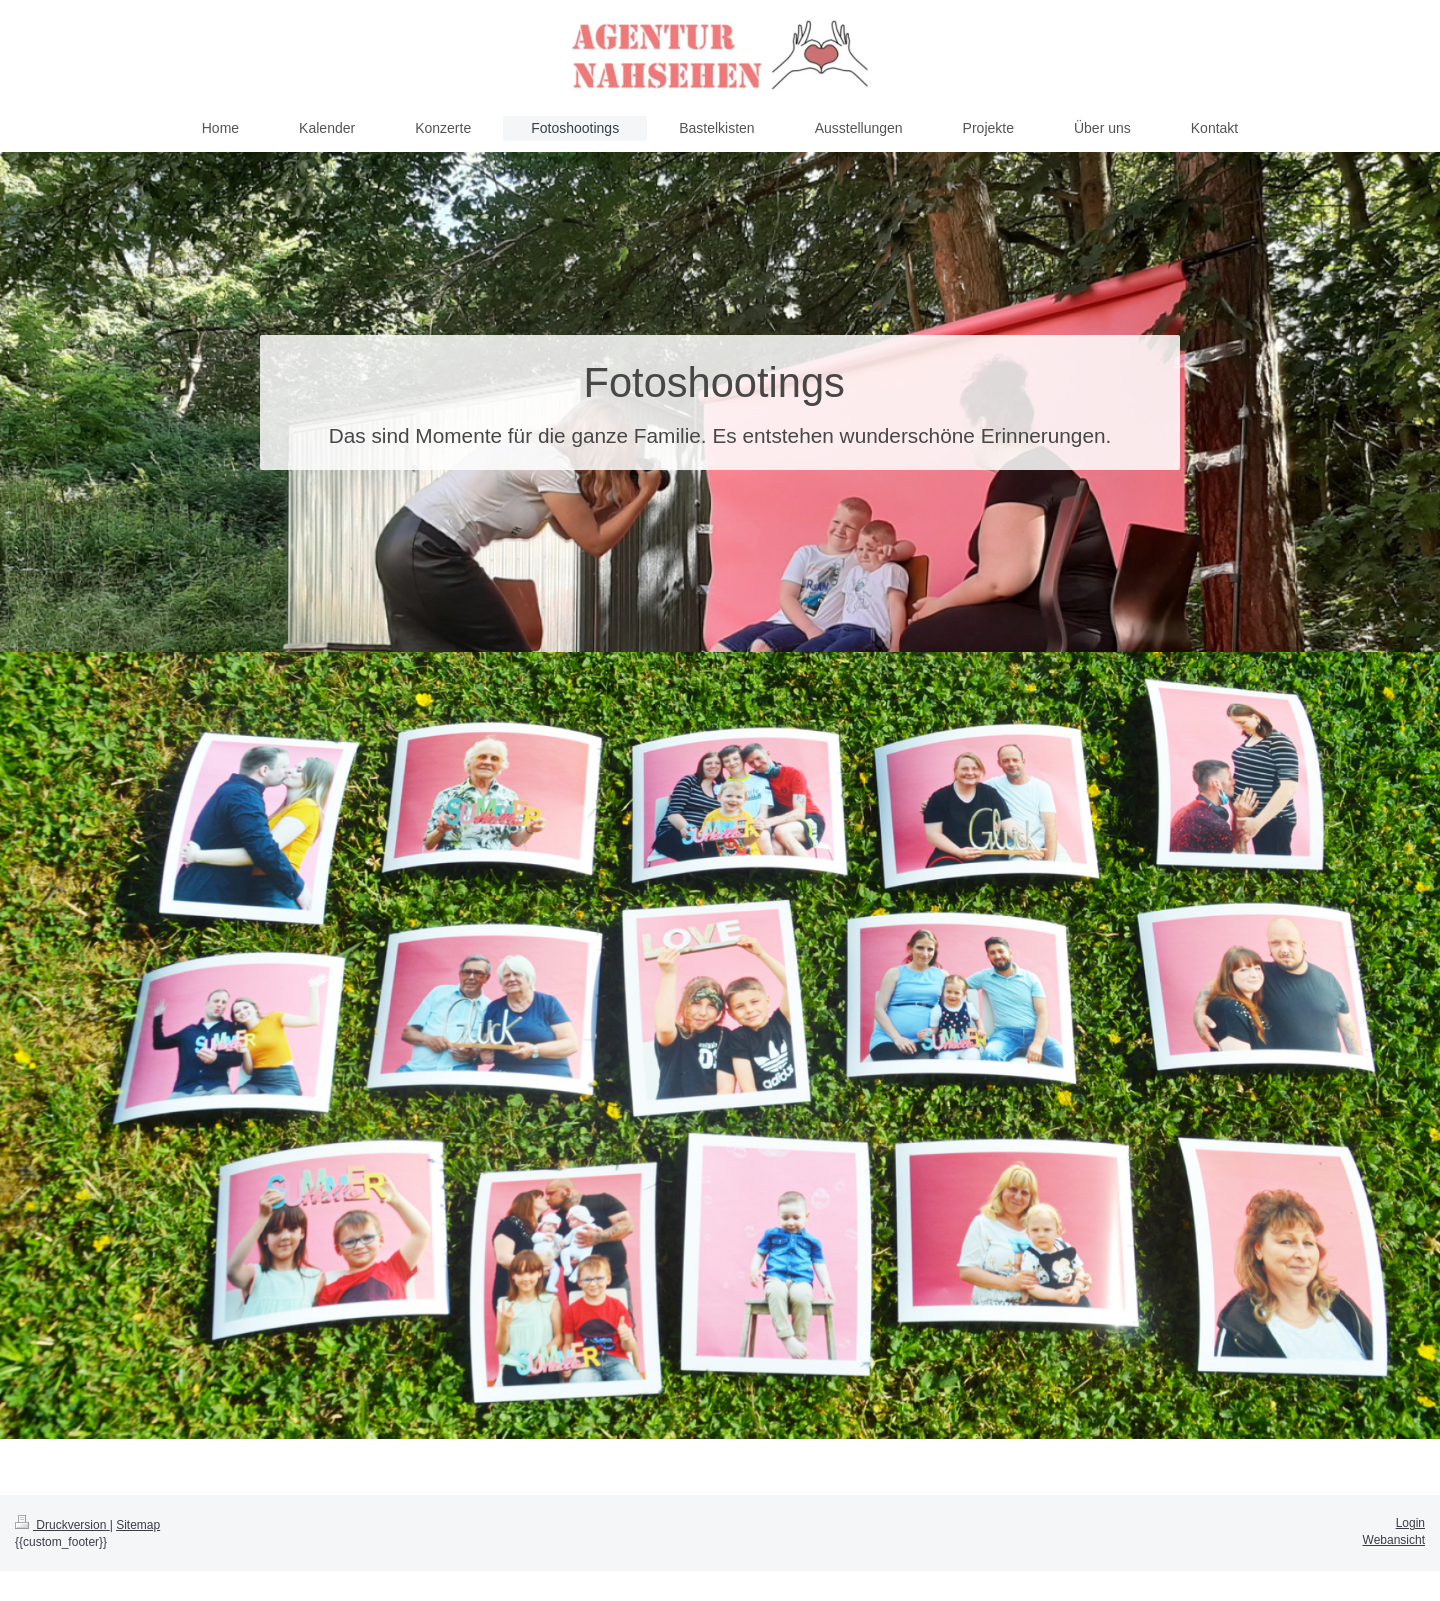  Describe the element at coordinates (1410, 1523) in the screenshot. I see `Login` at that location.